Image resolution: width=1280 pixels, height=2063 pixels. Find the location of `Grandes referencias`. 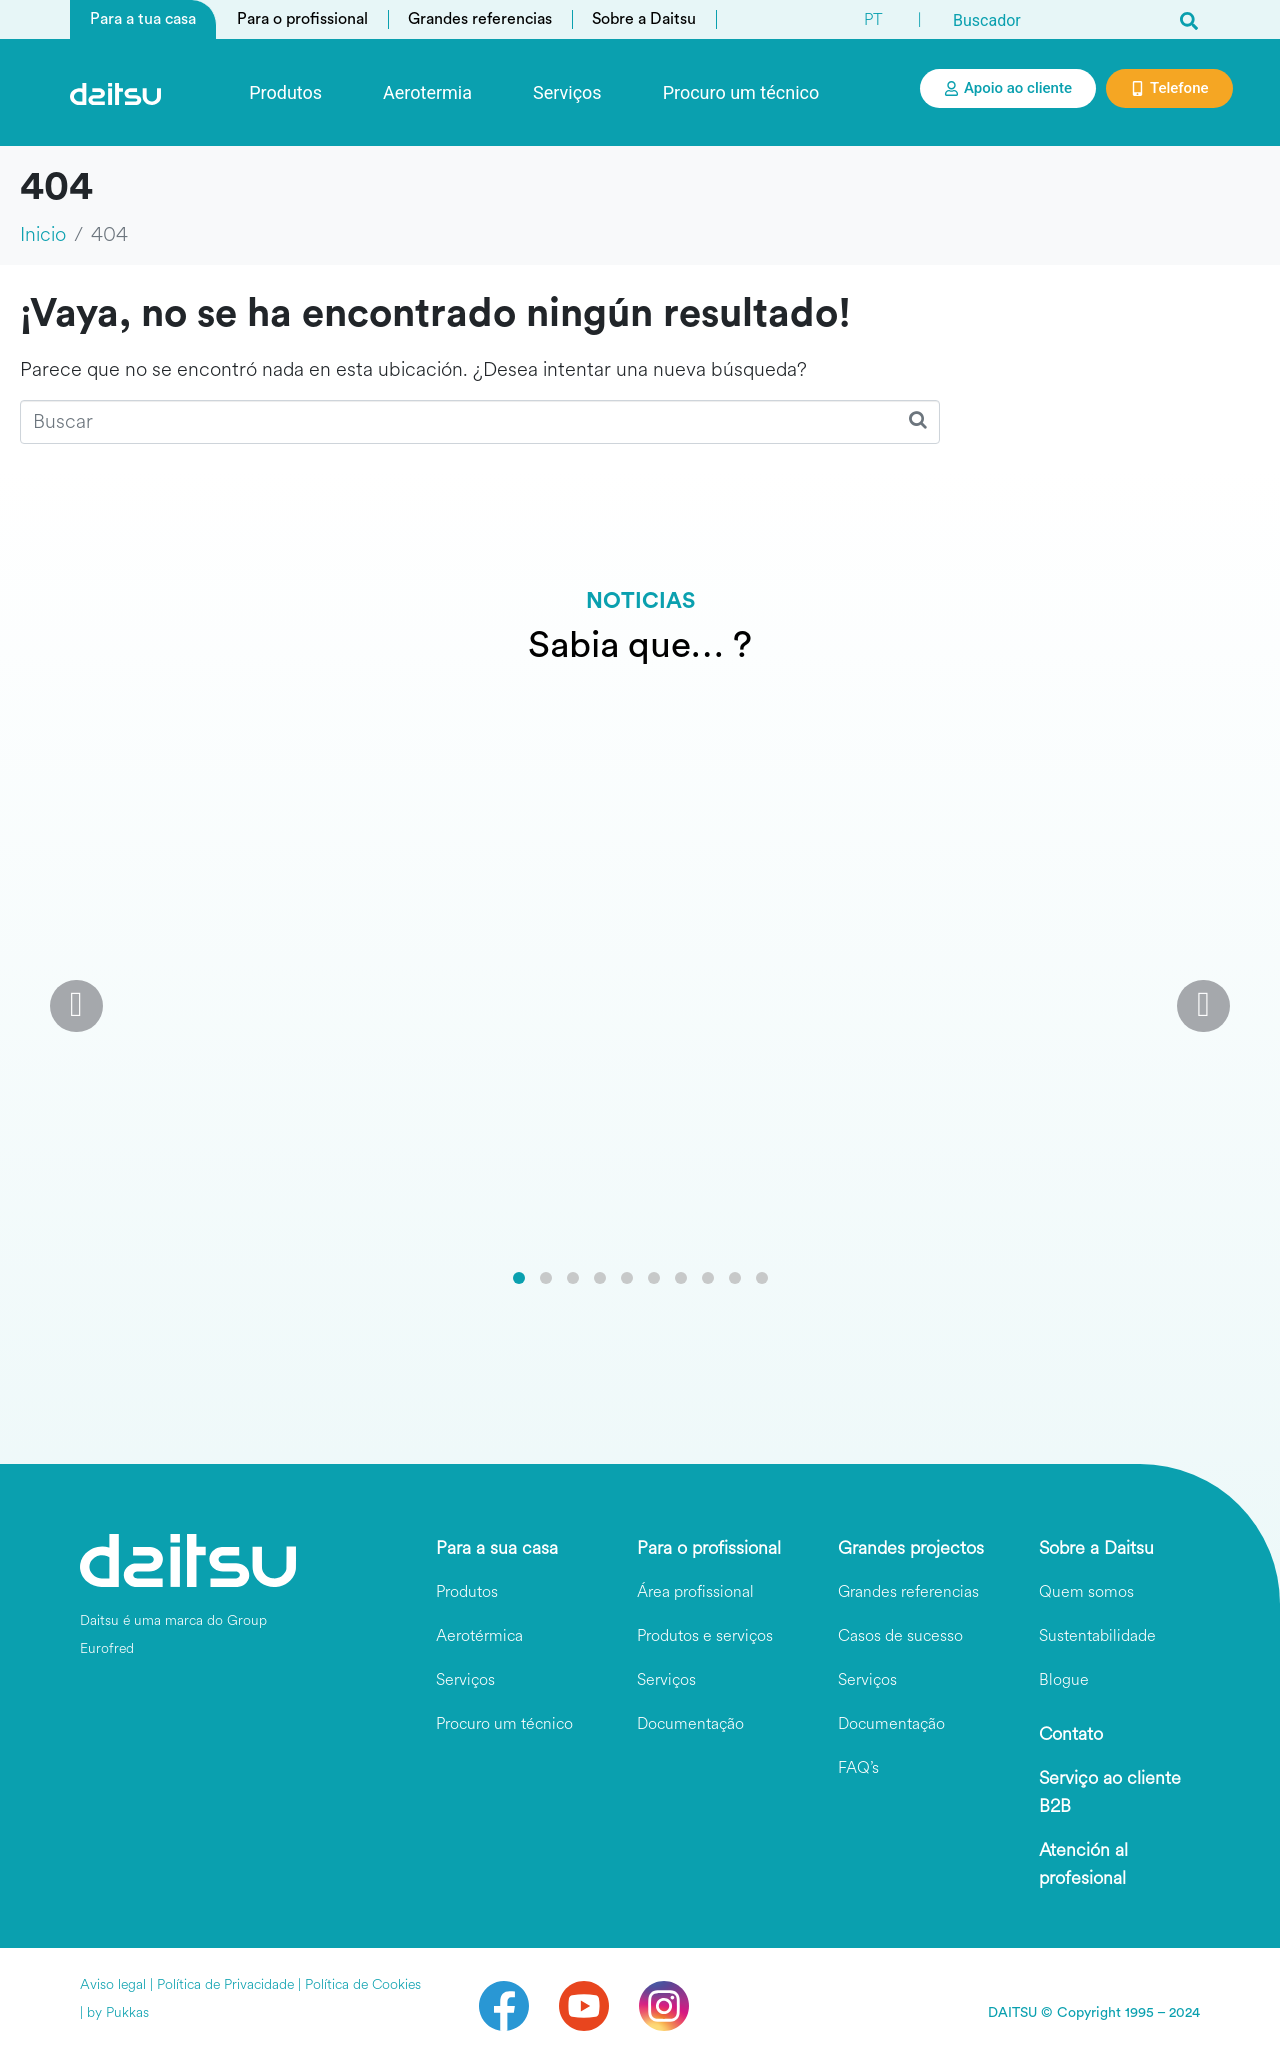

Grandes referencias is located at coordinates (480, 19).